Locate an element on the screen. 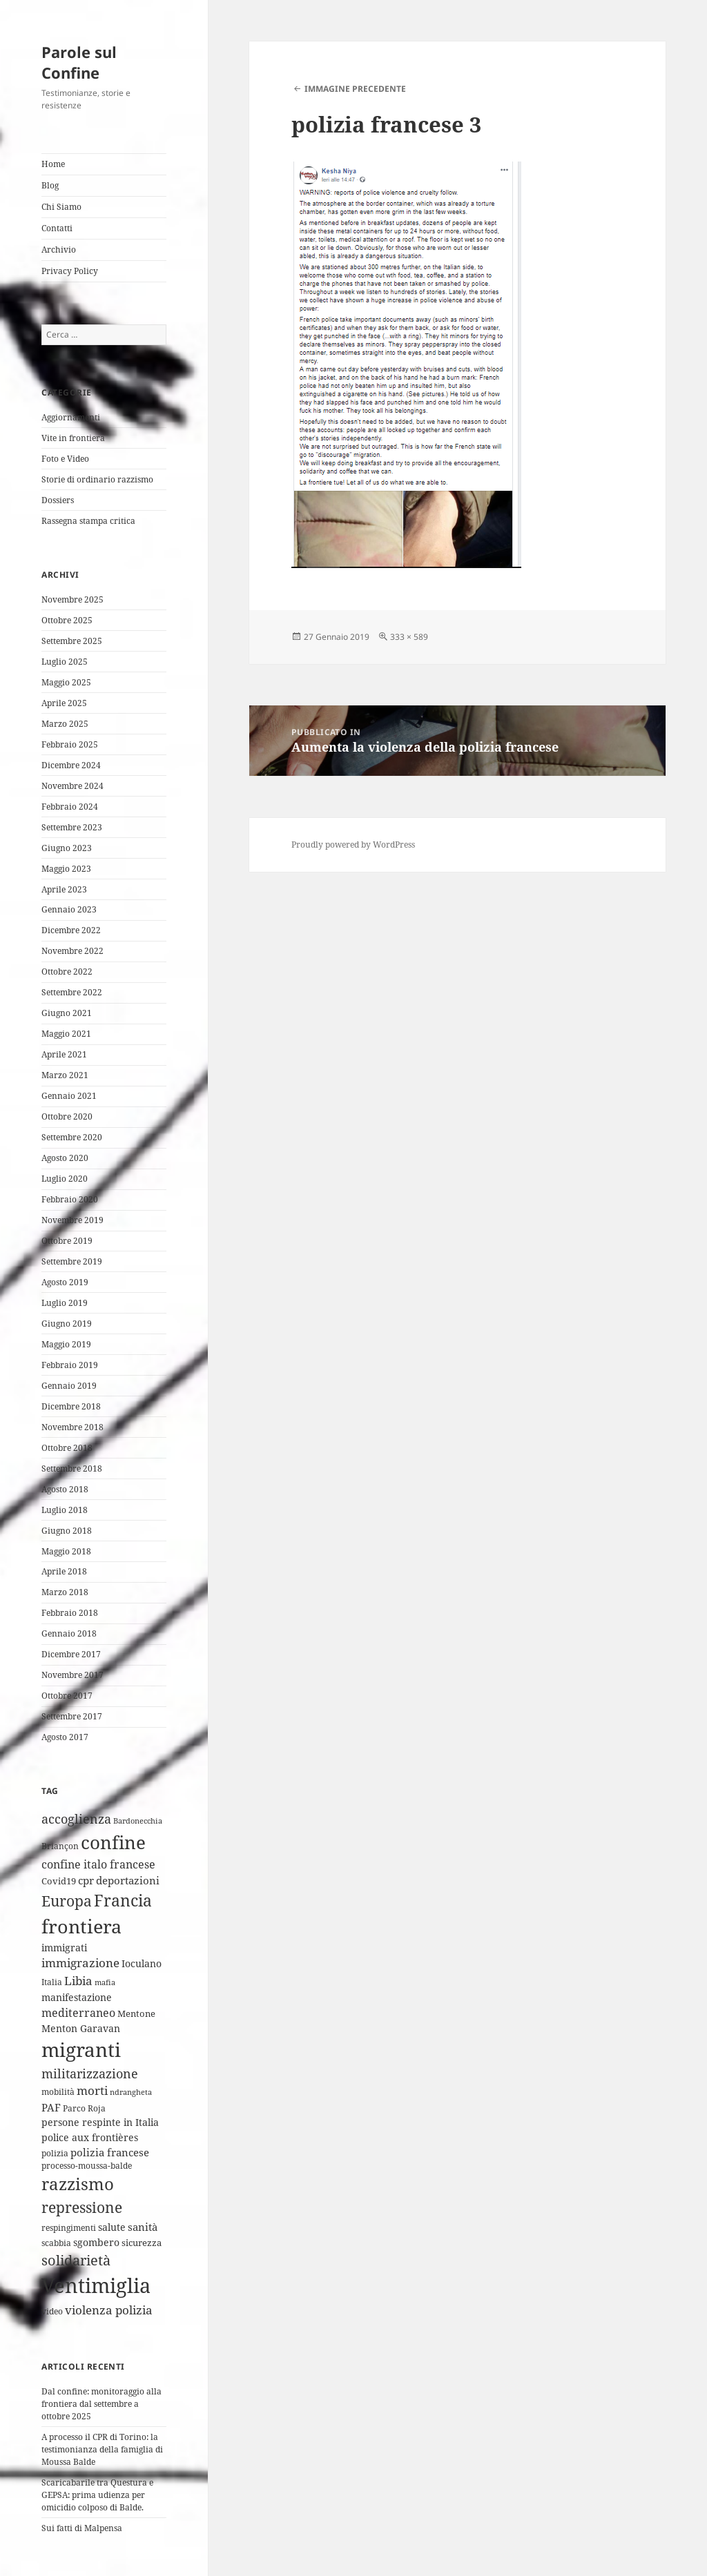 The image size is (707, 2576). Dicembre 2018 is located at coordinates (71, 1406).